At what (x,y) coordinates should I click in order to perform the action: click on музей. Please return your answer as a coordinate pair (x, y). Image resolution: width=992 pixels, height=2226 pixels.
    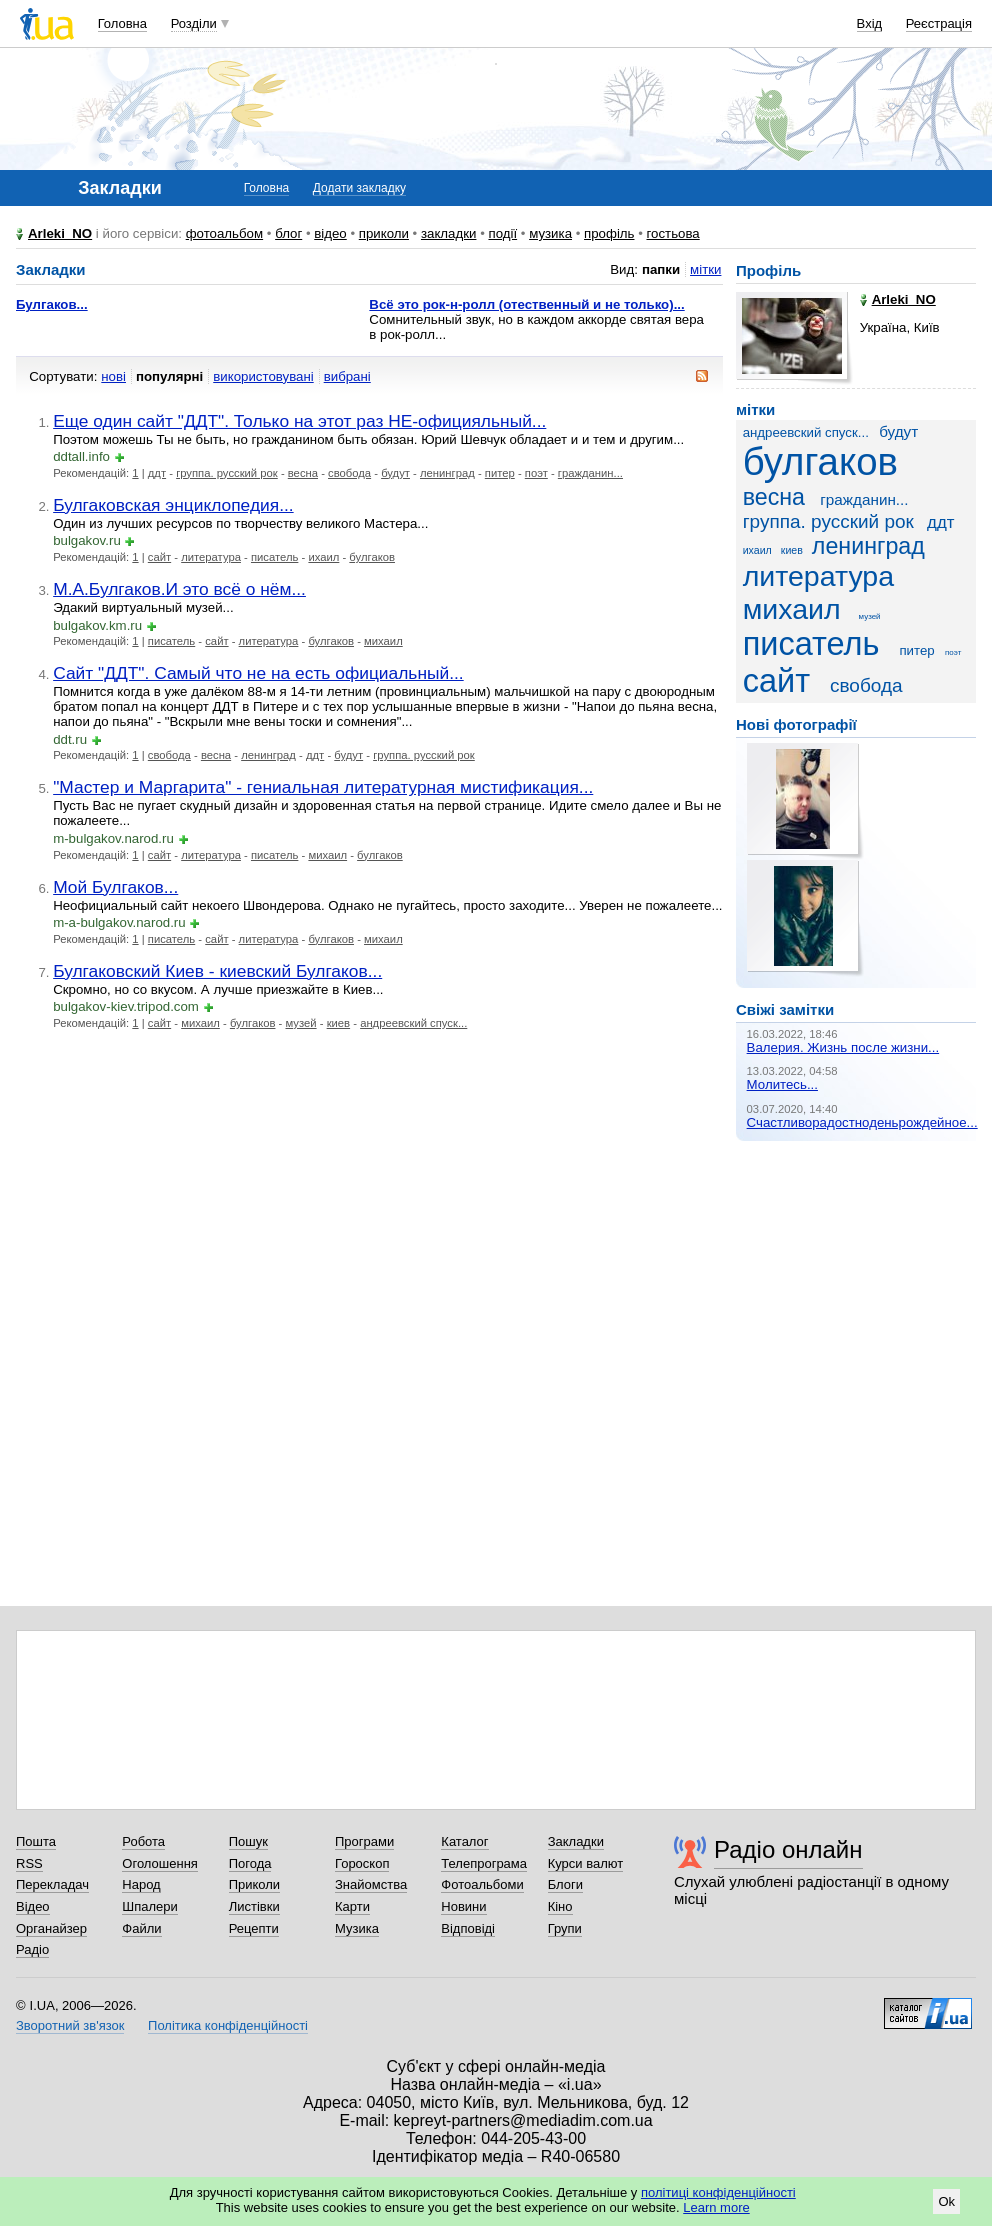
    Looking at the image, I should click on (301, 1023).